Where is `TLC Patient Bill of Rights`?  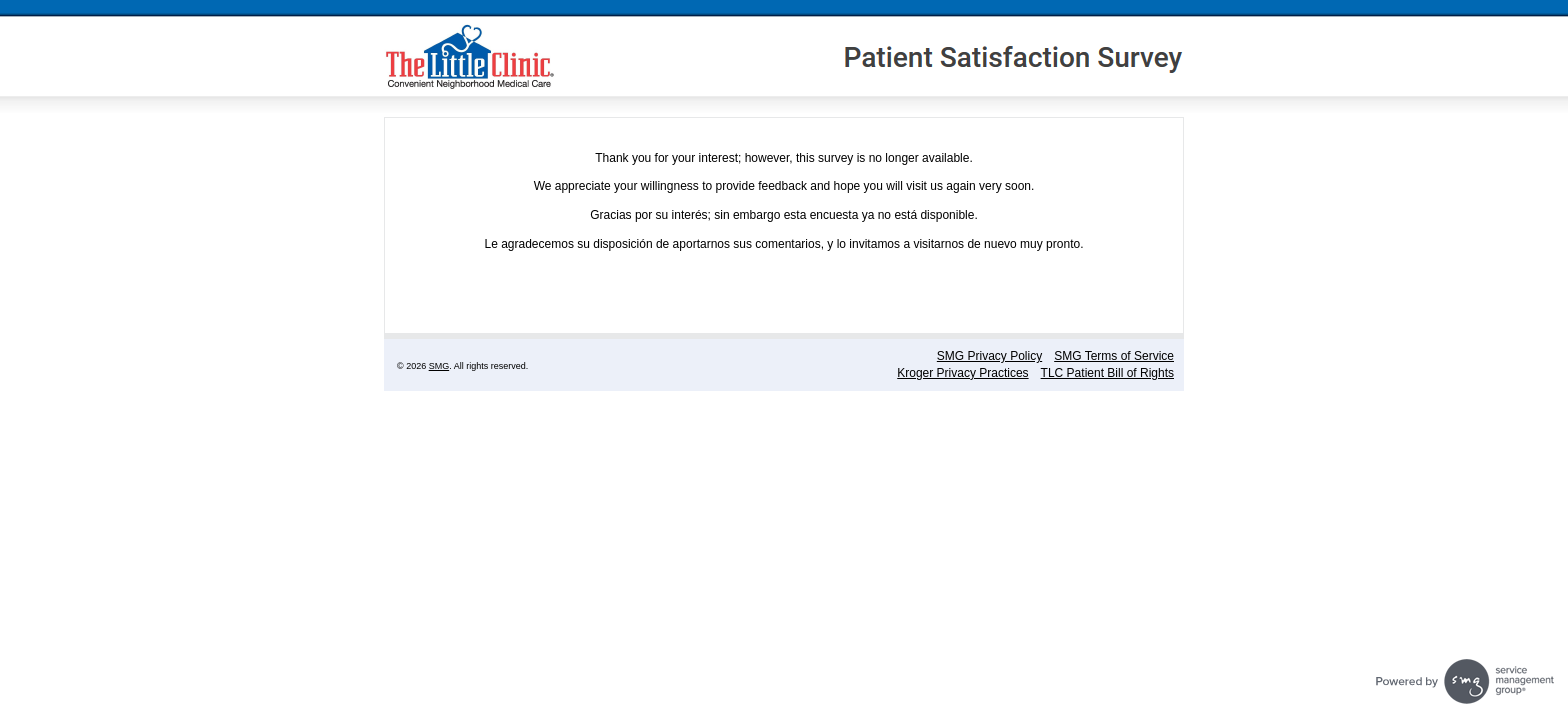 TLC Patient Bill of Rights is located at coordinates (1107, 373).